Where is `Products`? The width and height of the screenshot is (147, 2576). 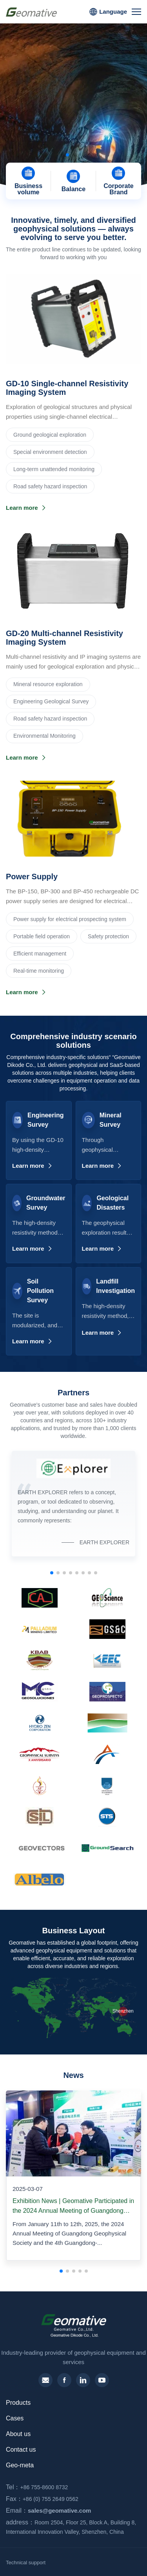 Products is located at coordinates (18, 2402).